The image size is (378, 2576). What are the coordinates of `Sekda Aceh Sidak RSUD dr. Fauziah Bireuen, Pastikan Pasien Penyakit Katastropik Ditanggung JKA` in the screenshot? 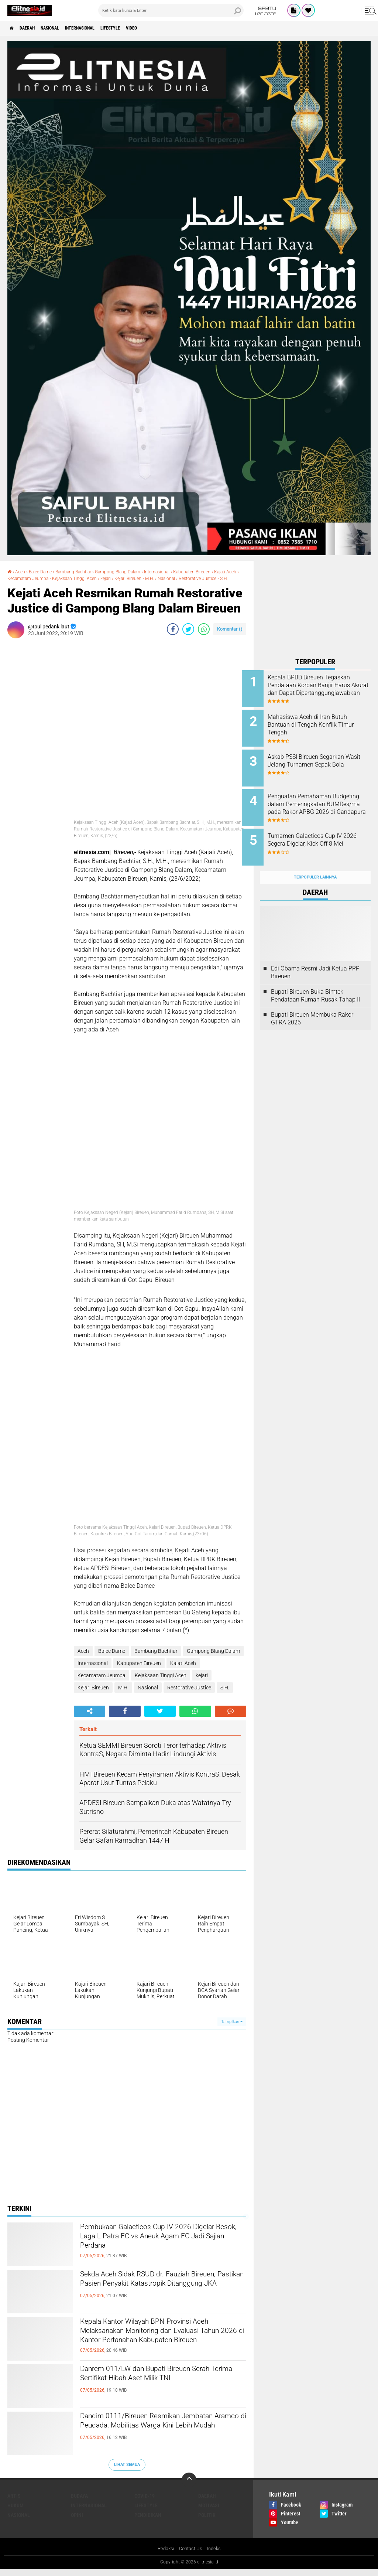 It's located at (154, 2295).